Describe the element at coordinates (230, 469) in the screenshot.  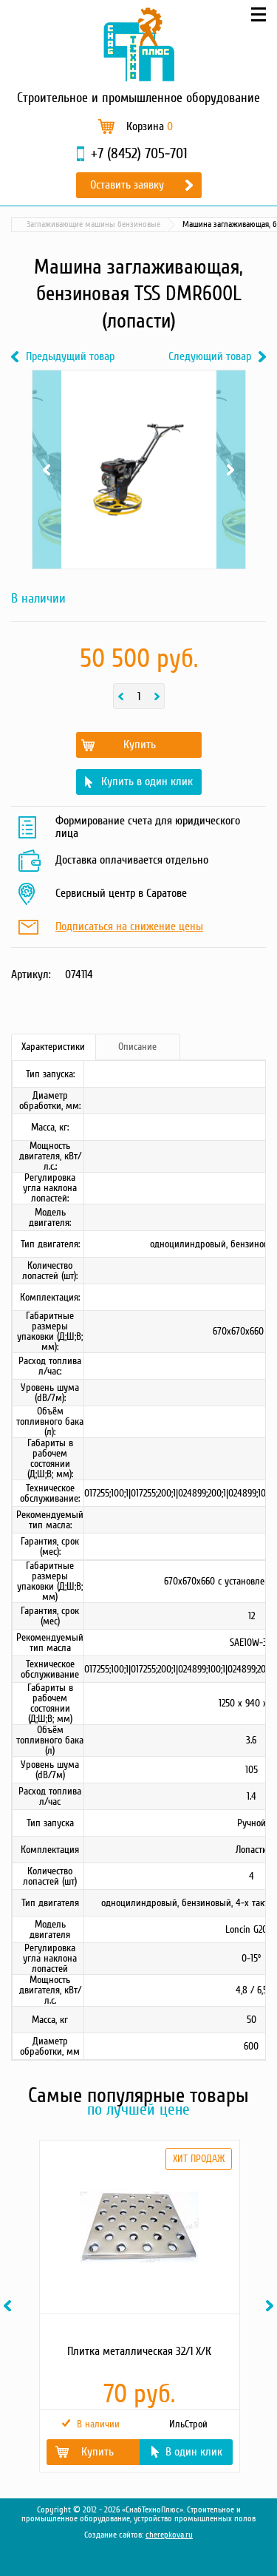
I see `Next` at that location.